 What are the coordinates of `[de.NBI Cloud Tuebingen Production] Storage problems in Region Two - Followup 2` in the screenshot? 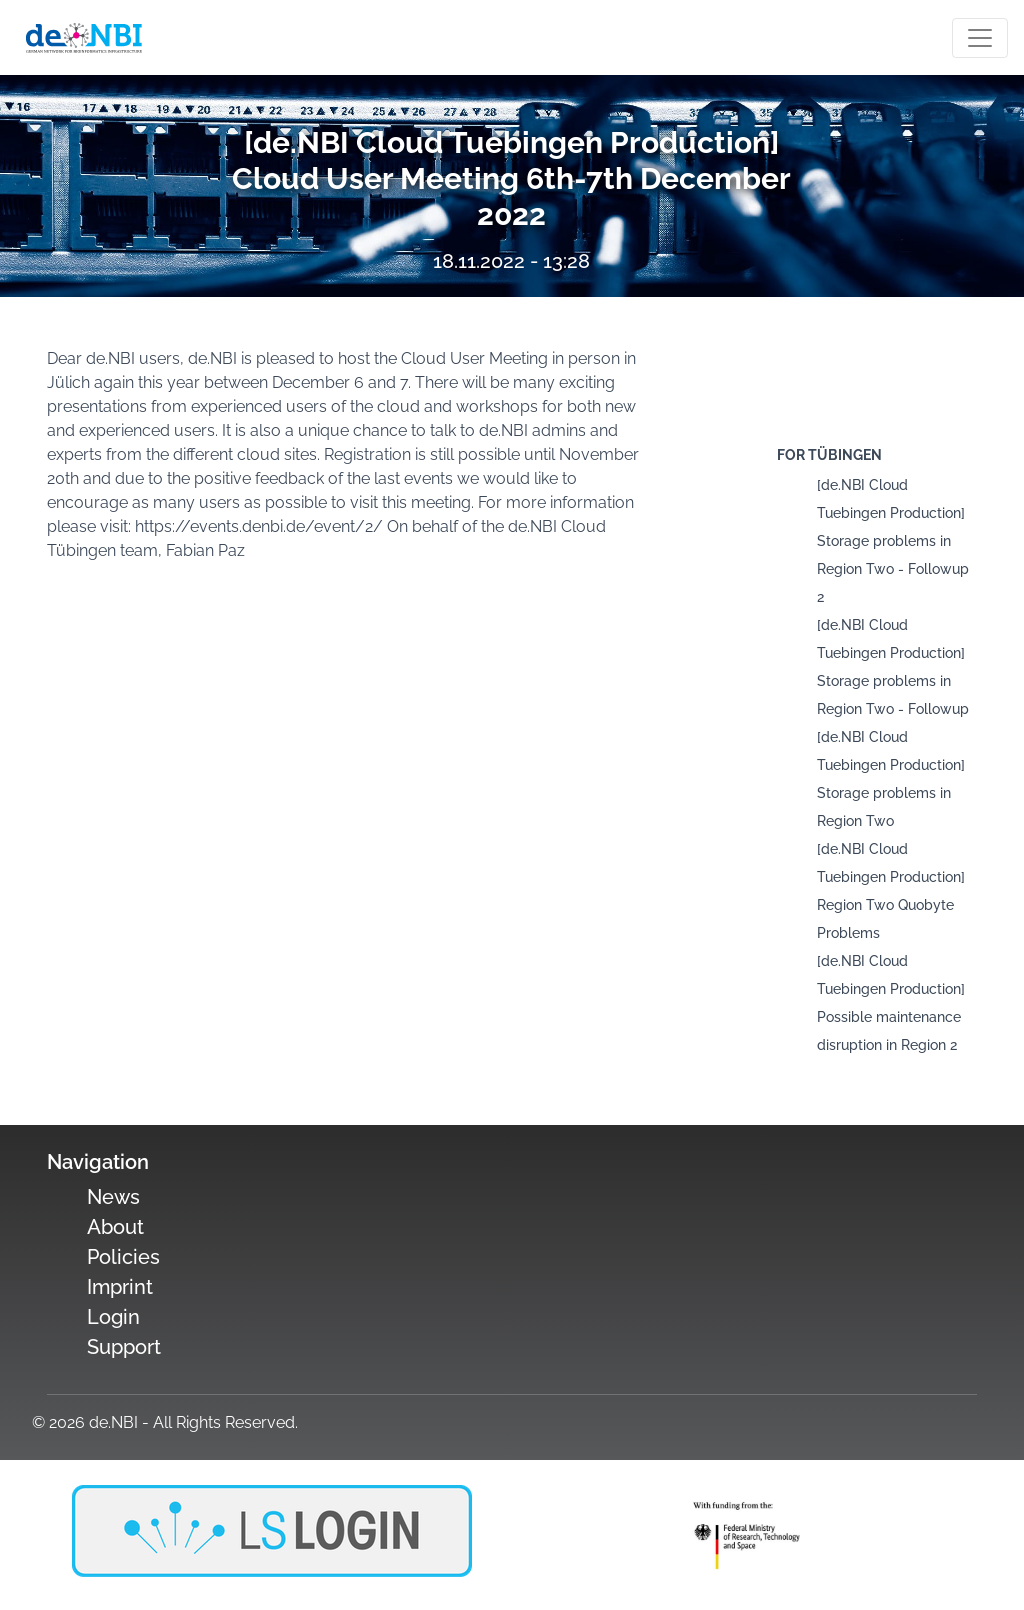 It's located at (893, 541).